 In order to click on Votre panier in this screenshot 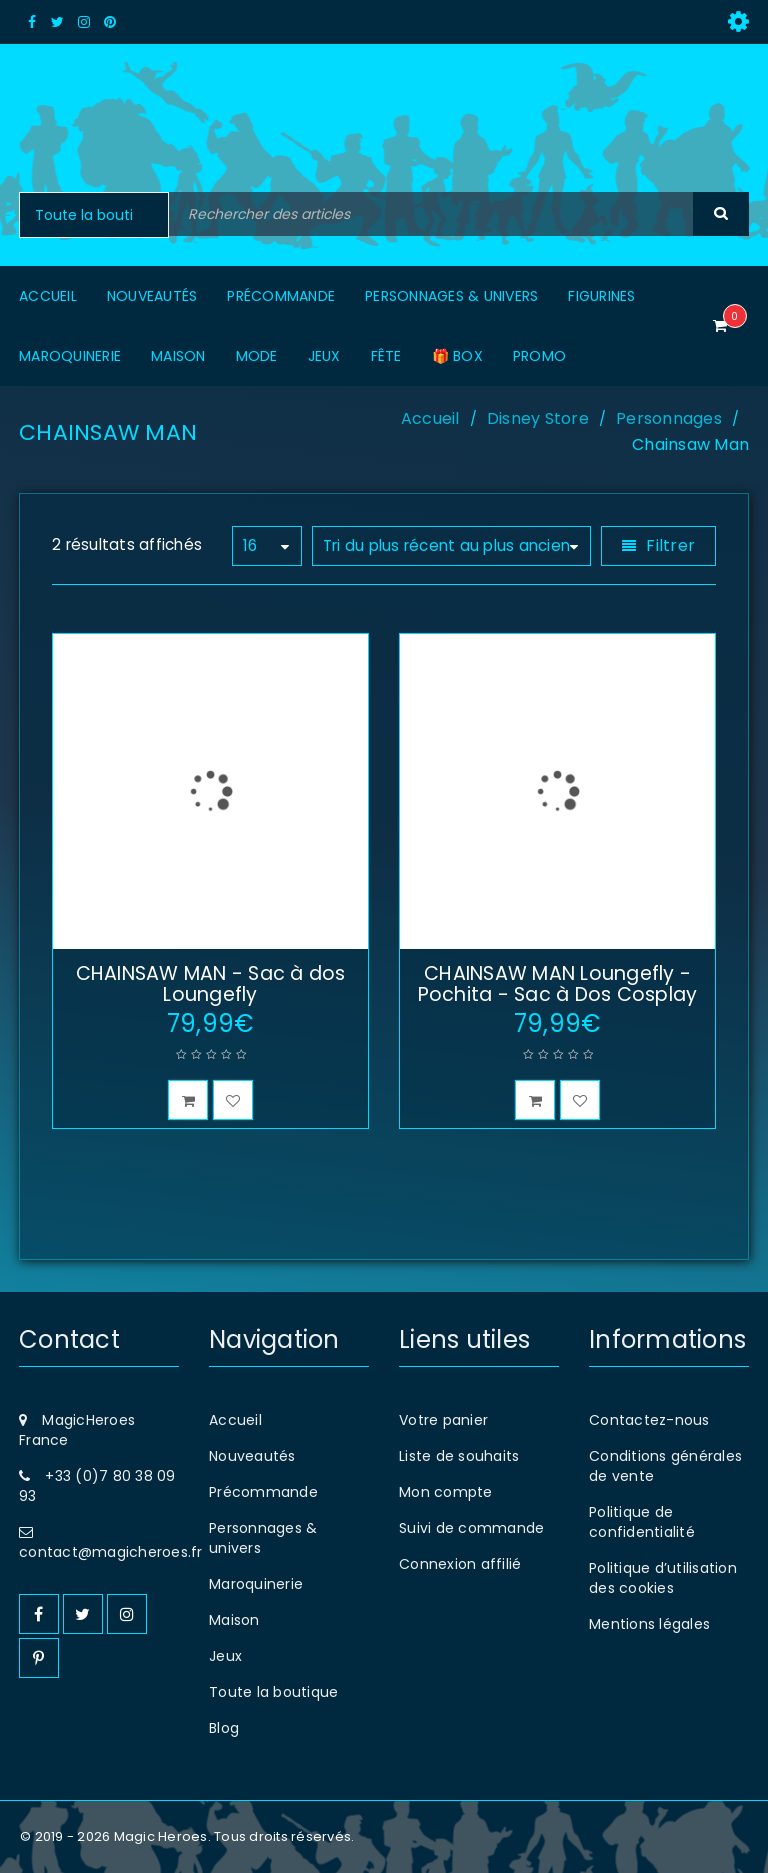, I will do `click(443, 1420)`.